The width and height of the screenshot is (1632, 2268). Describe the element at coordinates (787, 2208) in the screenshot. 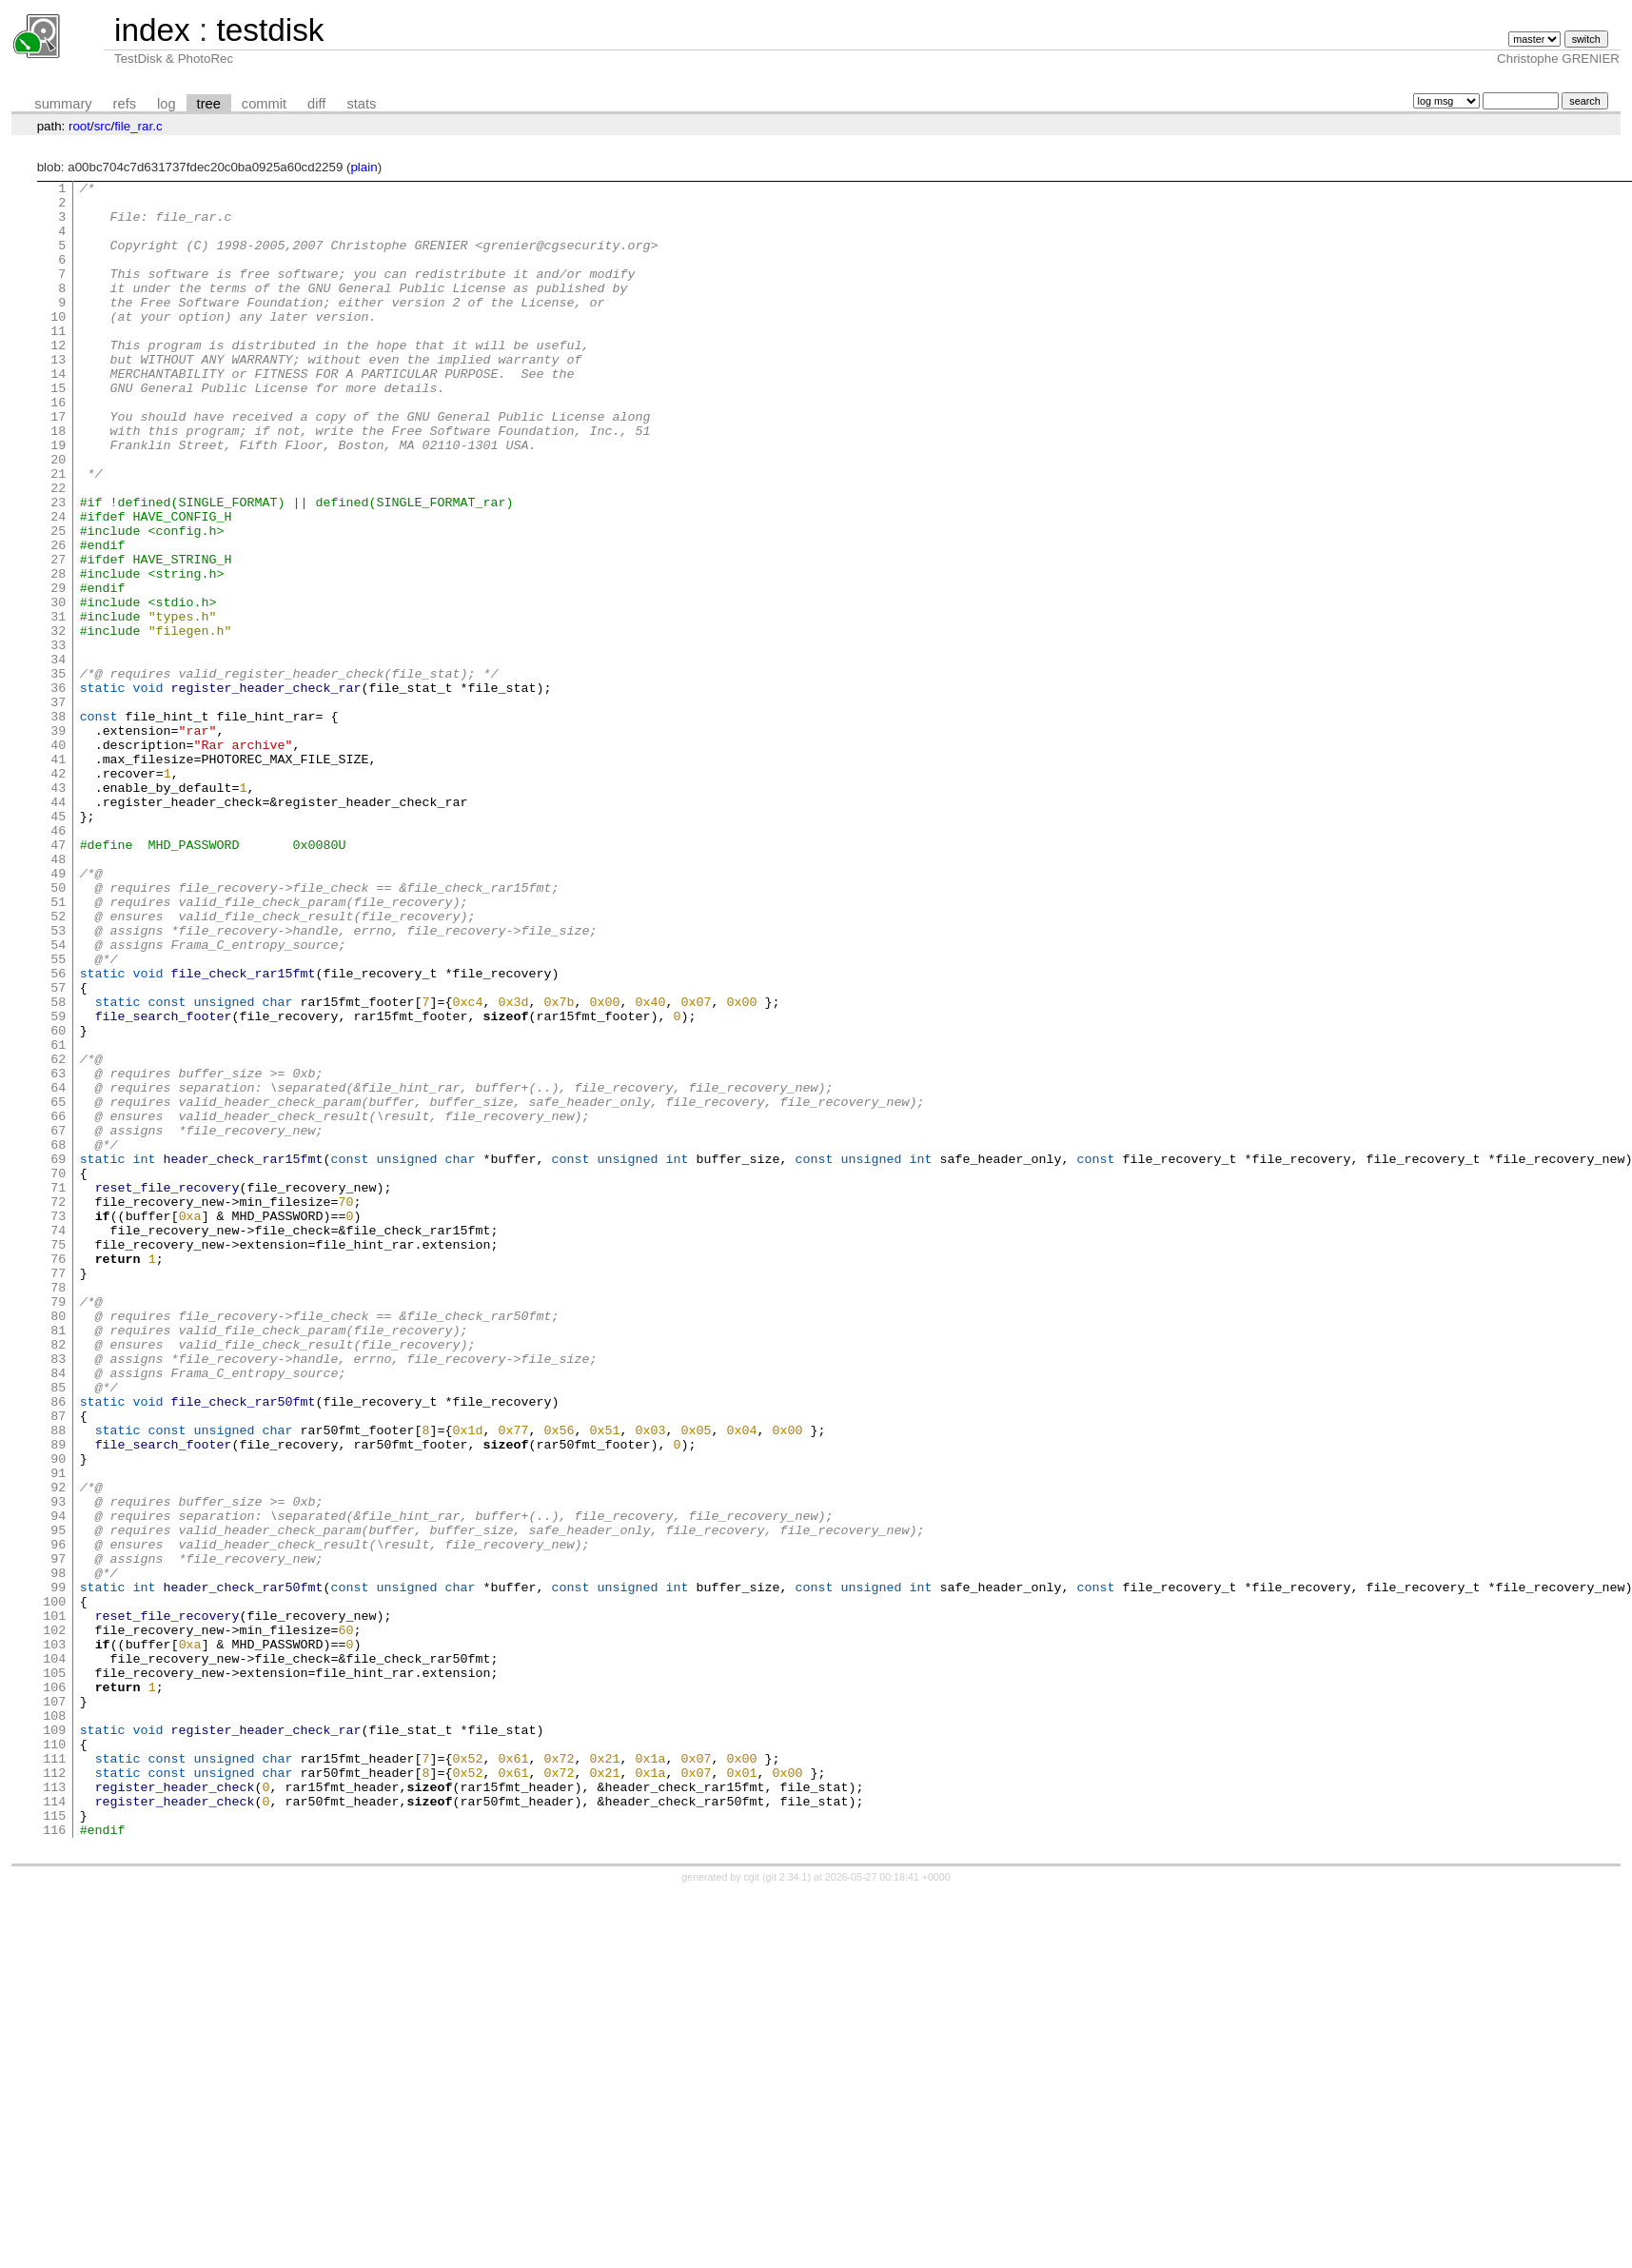

I see `git 2.34.1` at that location.